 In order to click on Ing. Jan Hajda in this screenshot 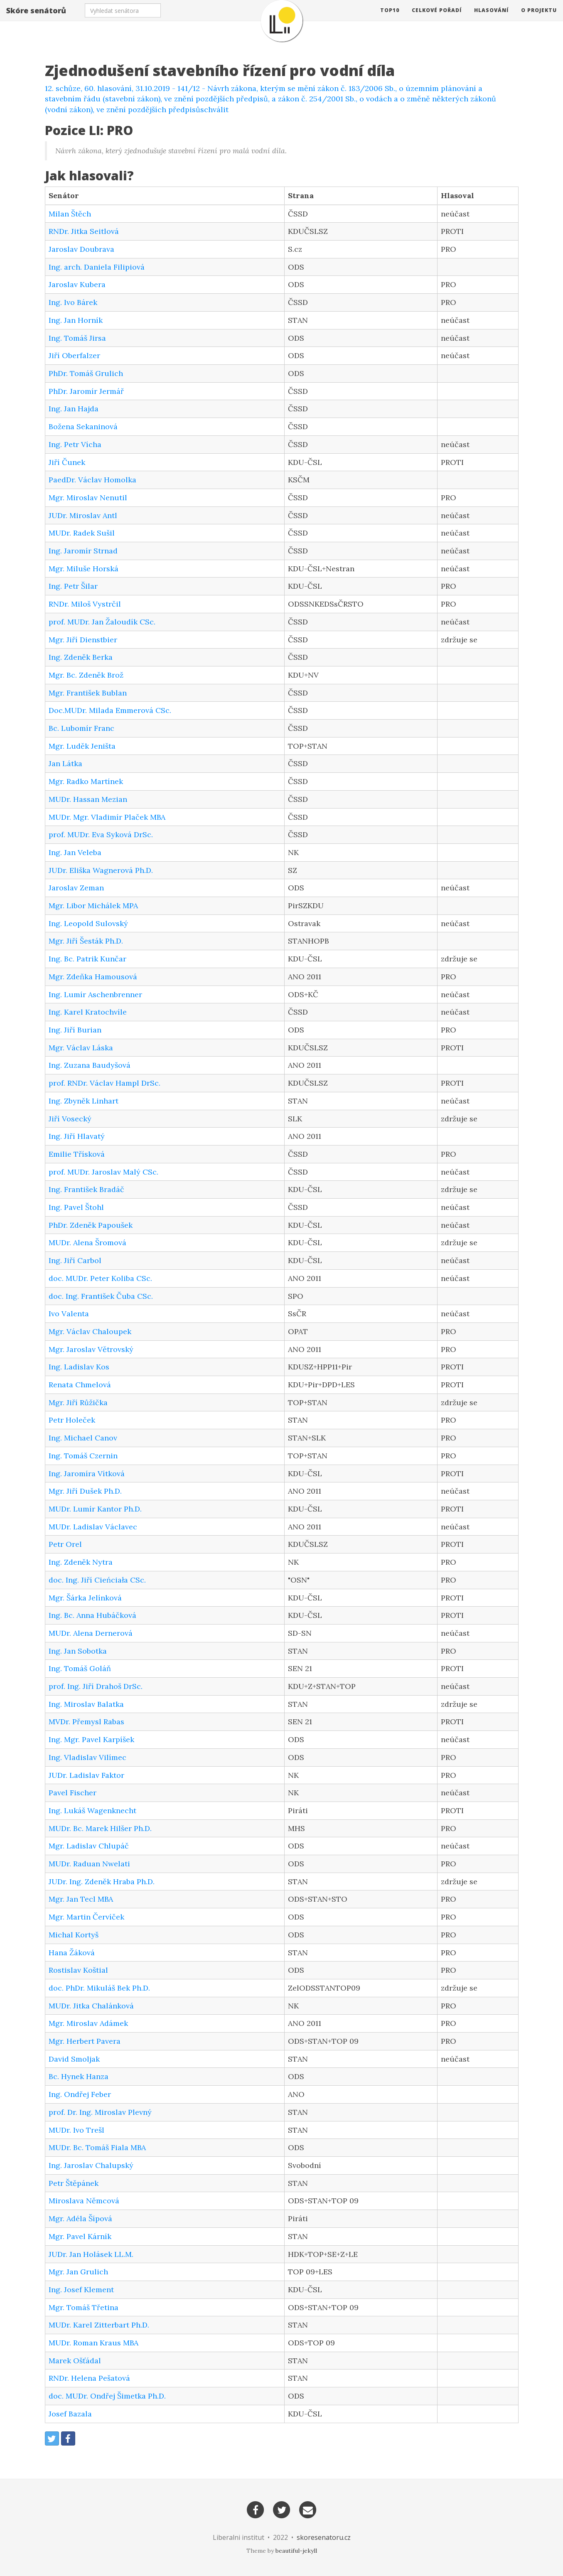, I will do `click(73, 408)`.